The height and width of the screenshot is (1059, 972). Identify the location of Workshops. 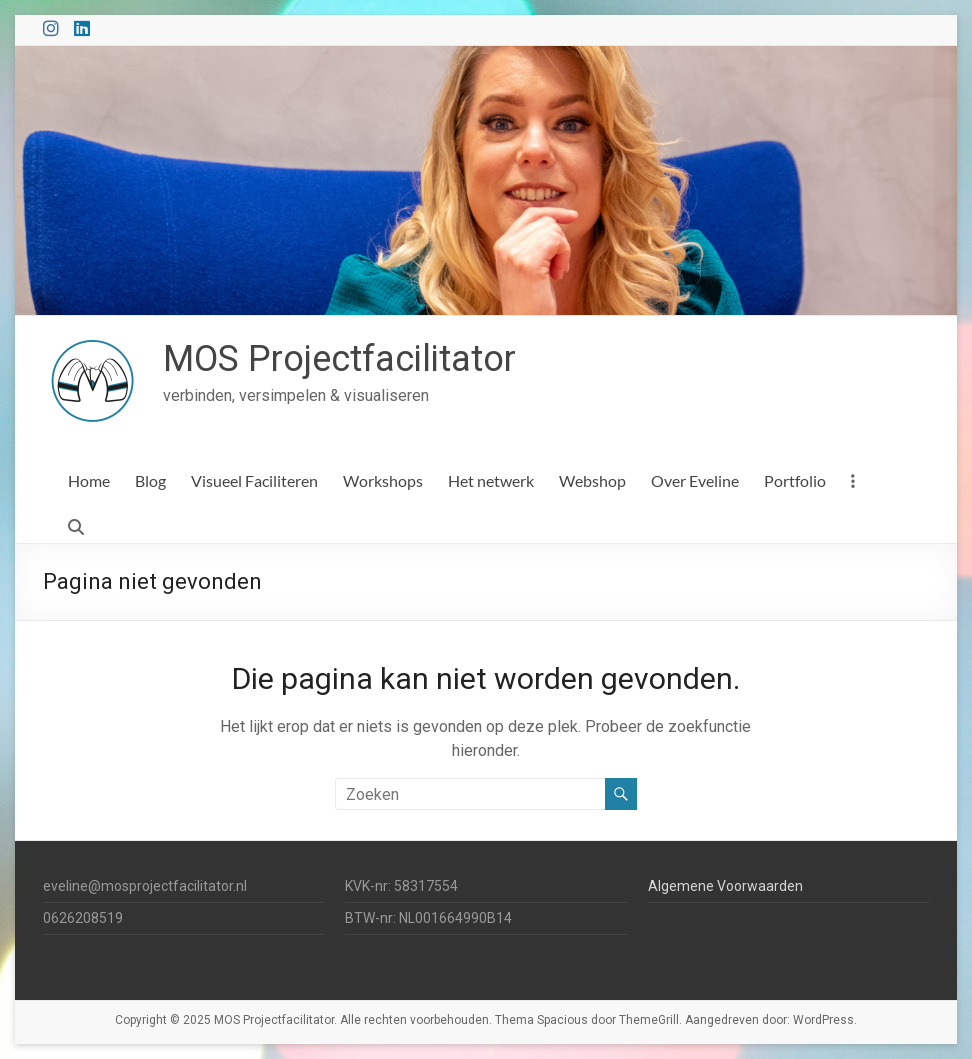
(383, 480).